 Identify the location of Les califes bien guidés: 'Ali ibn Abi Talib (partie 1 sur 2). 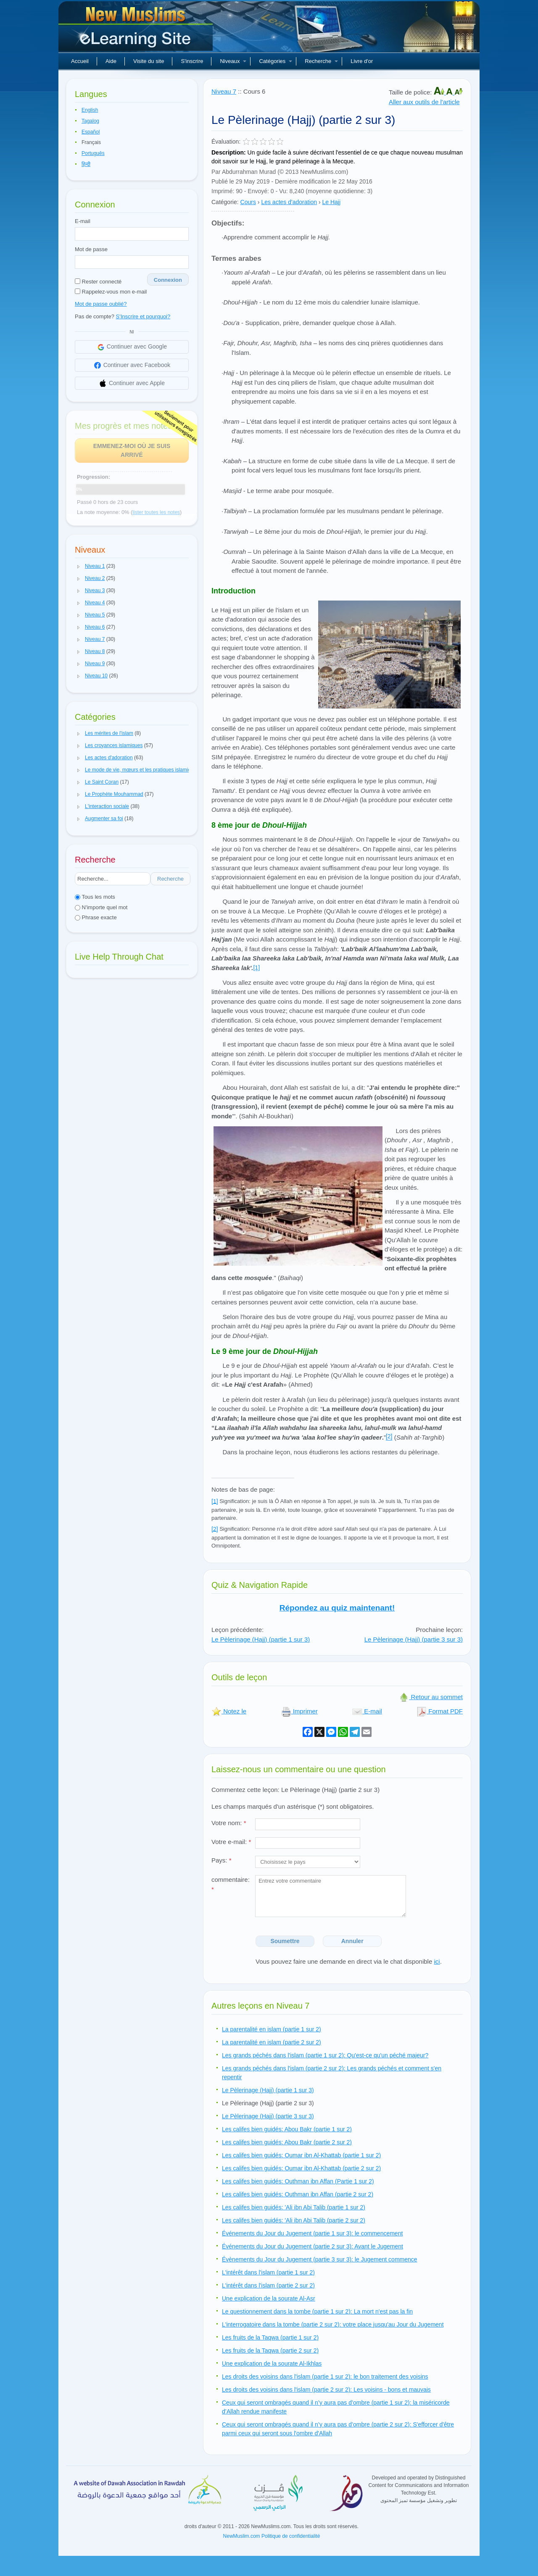
(293, 2207).